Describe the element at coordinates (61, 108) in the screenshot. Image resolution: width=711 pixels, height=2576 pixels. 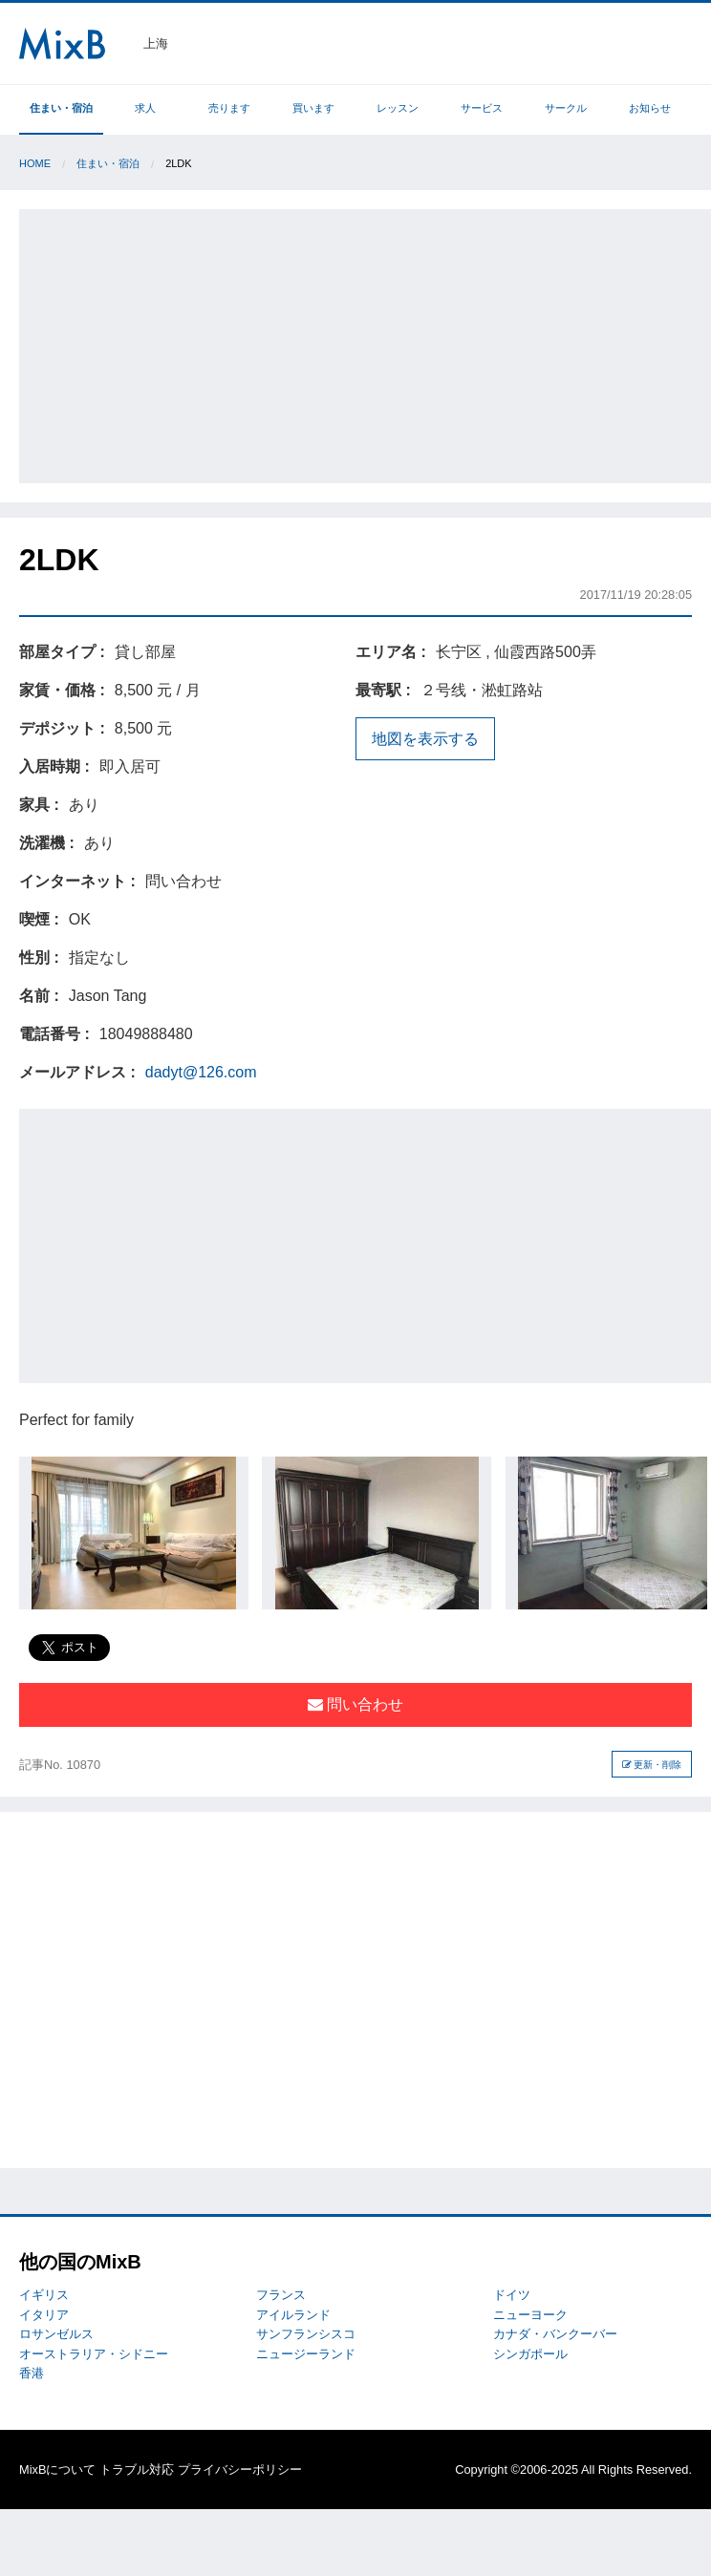
I see `住まい・宿泊` at that location.